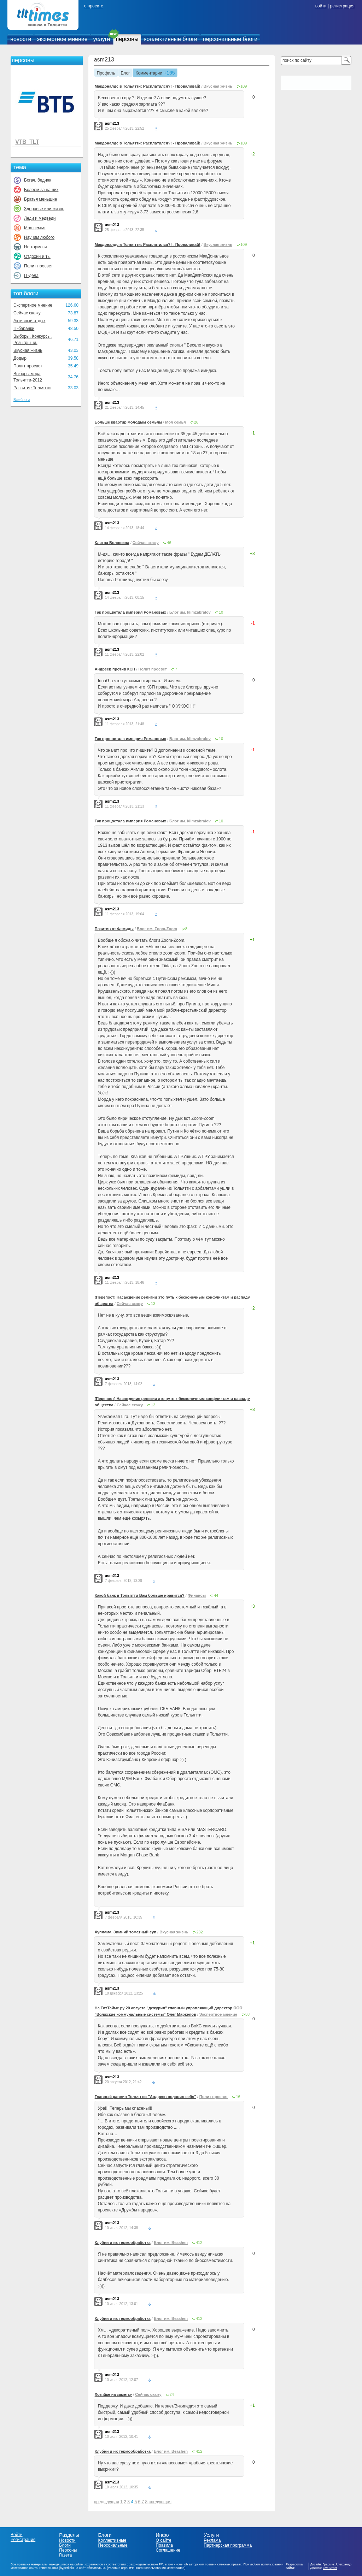  What do you see at coordinates (112, 542) in the screenshot?
I see `Клятва Волошина` at bounding box center [112, 542].